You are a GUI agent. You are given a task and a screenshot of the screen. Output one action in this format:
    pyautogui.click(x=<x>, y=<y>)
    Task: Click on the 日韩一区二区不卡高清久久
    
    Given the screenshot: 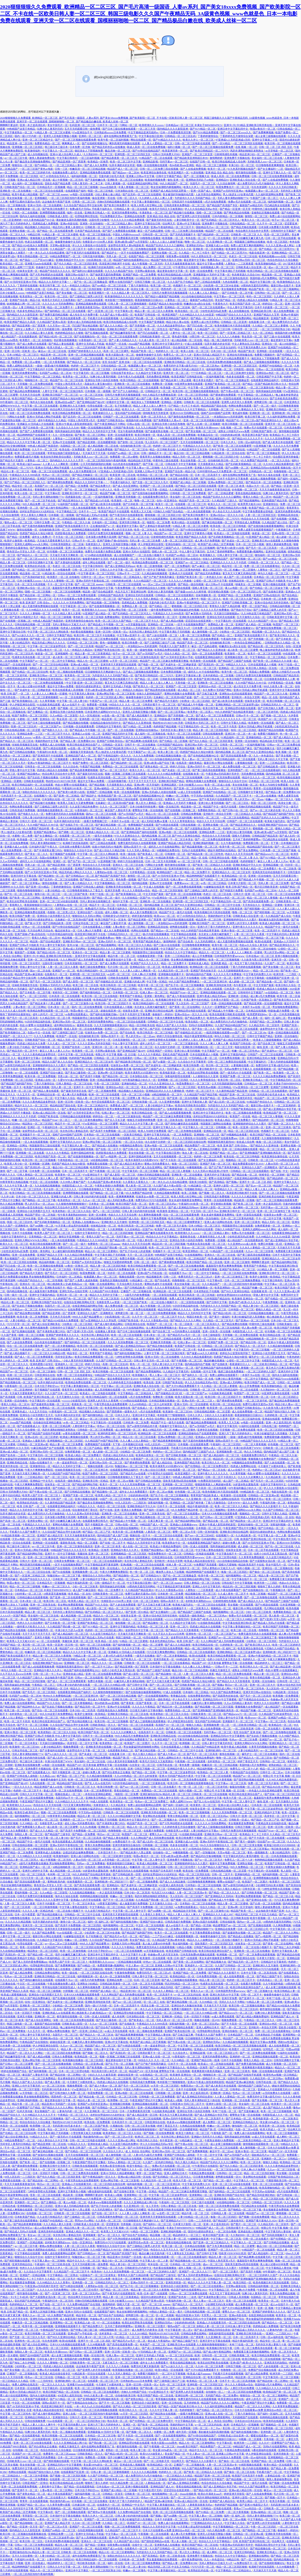 What is the action you would take?
    pyautogui.click(x=221, y=1477)
    